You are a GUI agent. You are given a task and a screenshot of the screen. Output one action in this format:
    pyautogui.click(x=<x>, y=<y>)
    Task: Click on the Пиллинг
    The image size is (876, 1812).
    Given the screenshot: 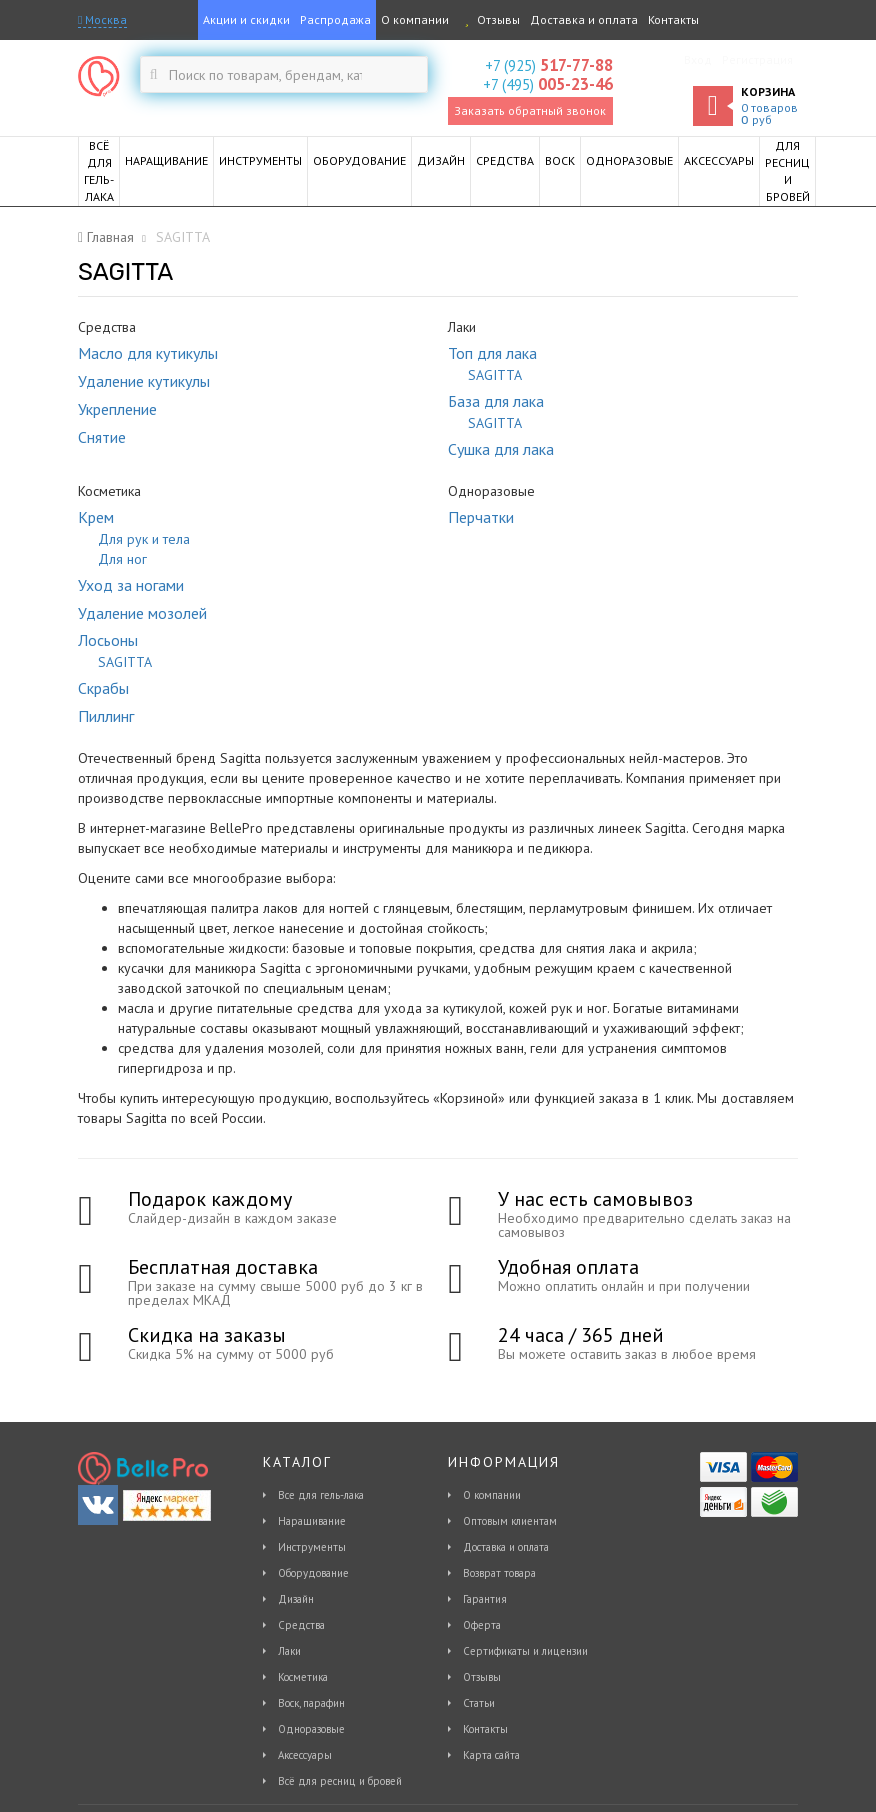 What is the action you would take?
    pyautogui.click(x=106, y=716)
    